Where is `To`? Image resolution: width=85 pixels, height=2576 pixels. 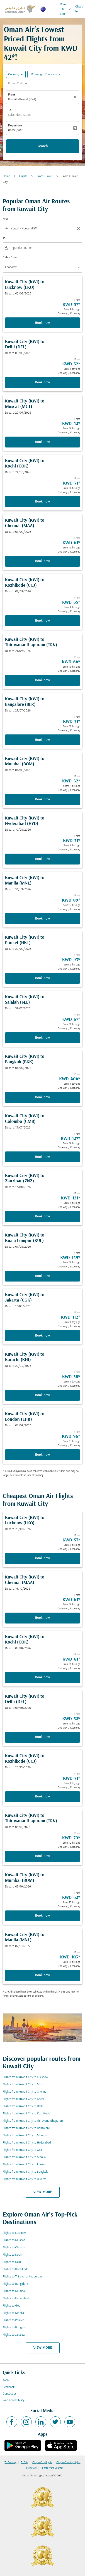 To is located at coordinates (9, 110).